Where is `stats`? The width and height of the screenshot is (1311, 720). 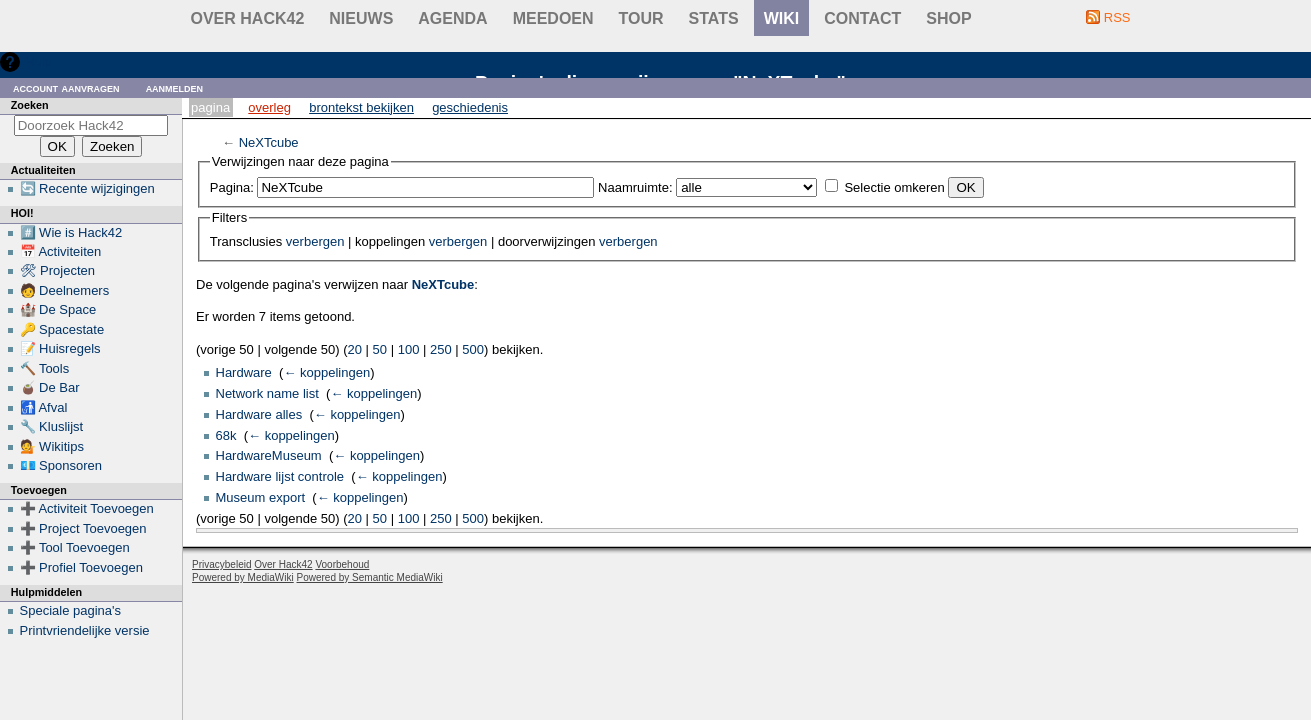
stats is located at coordinates (714, 18).